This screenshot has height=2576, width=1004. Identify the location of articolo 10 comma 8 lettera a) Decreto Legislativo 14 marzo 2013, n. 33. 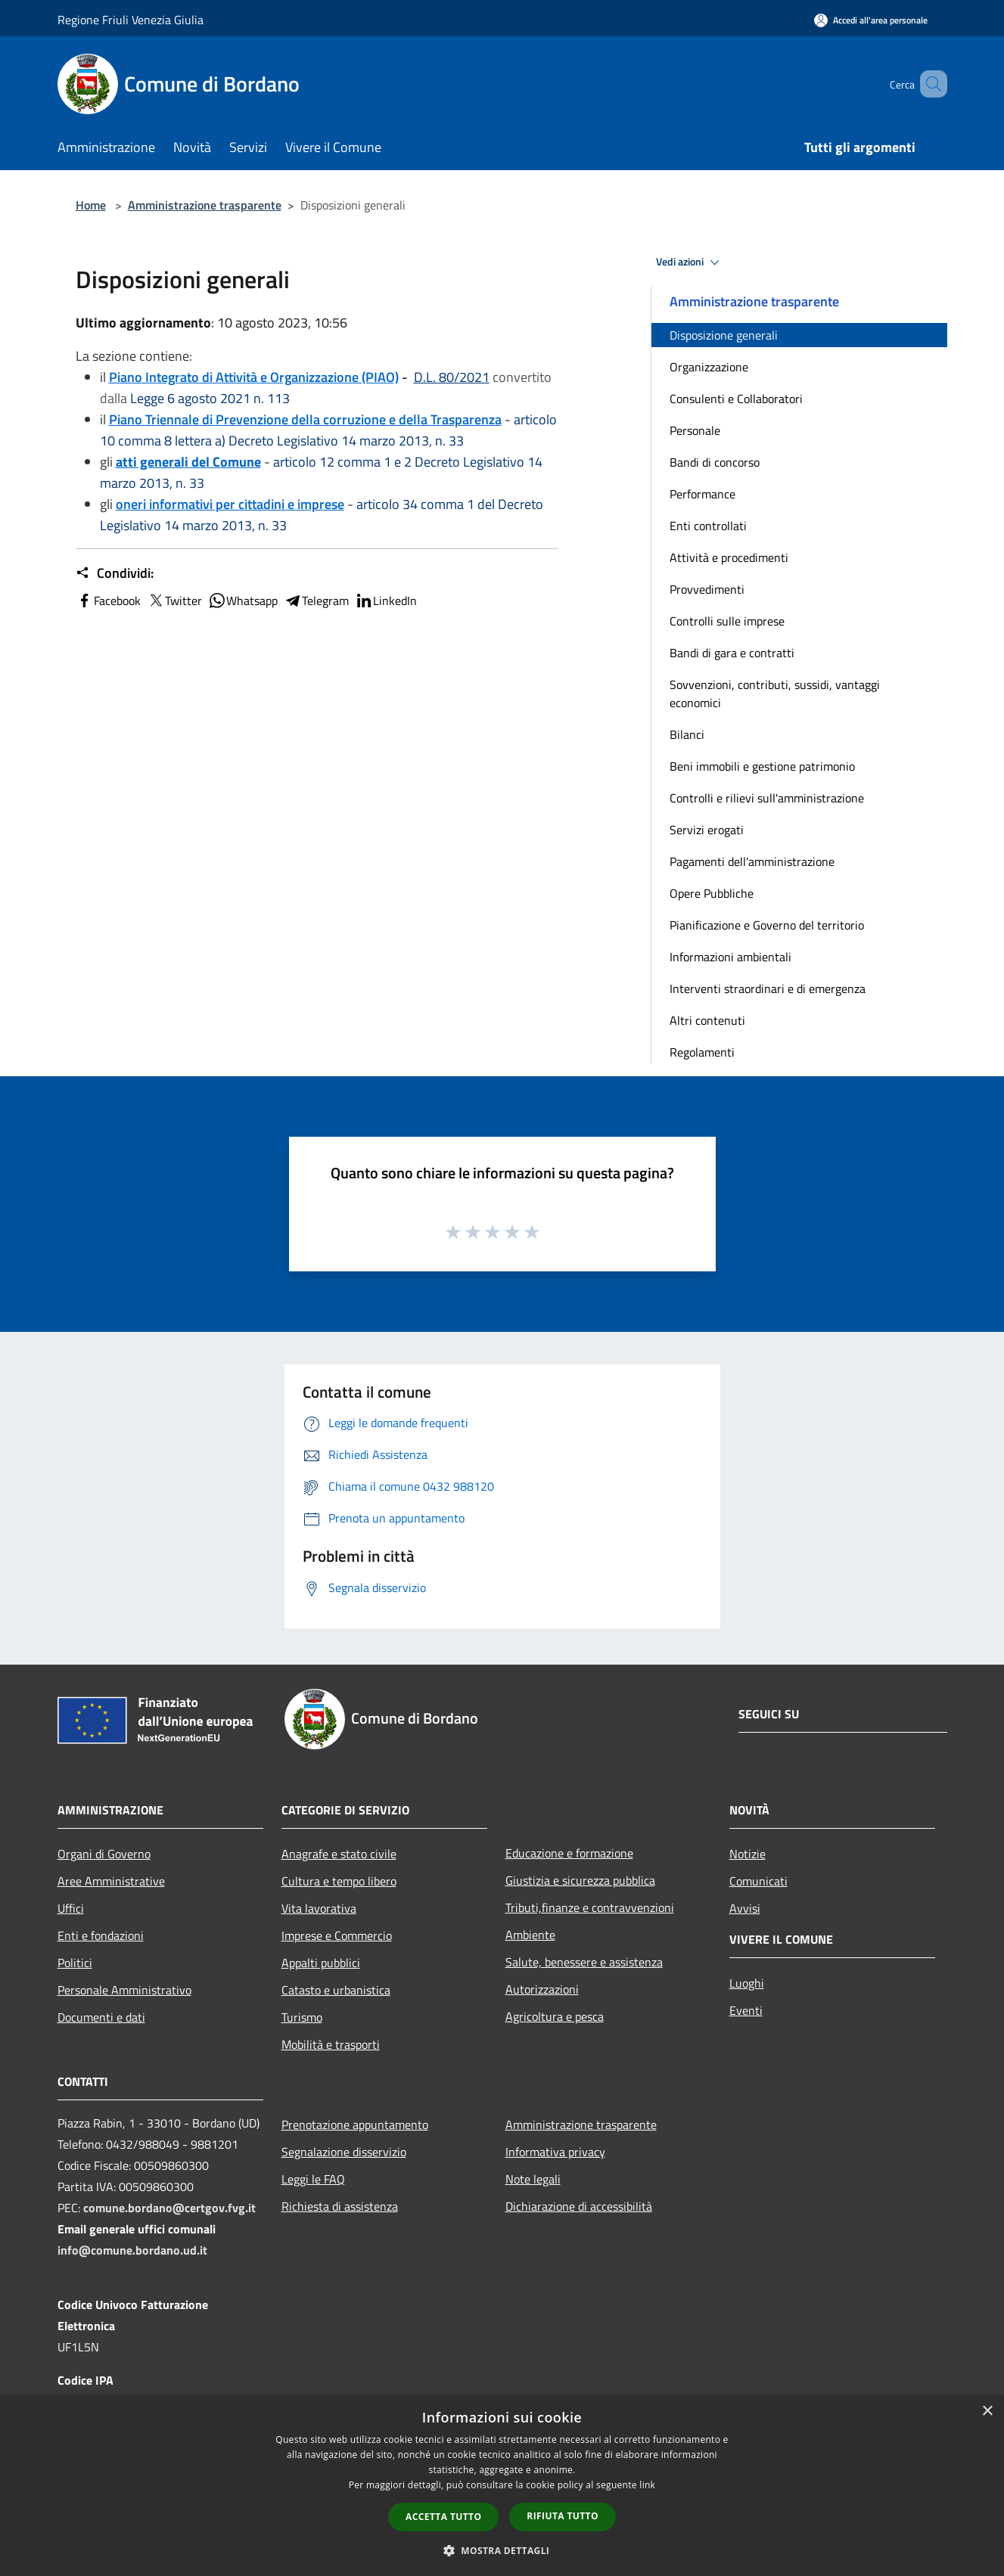
(328, 430).